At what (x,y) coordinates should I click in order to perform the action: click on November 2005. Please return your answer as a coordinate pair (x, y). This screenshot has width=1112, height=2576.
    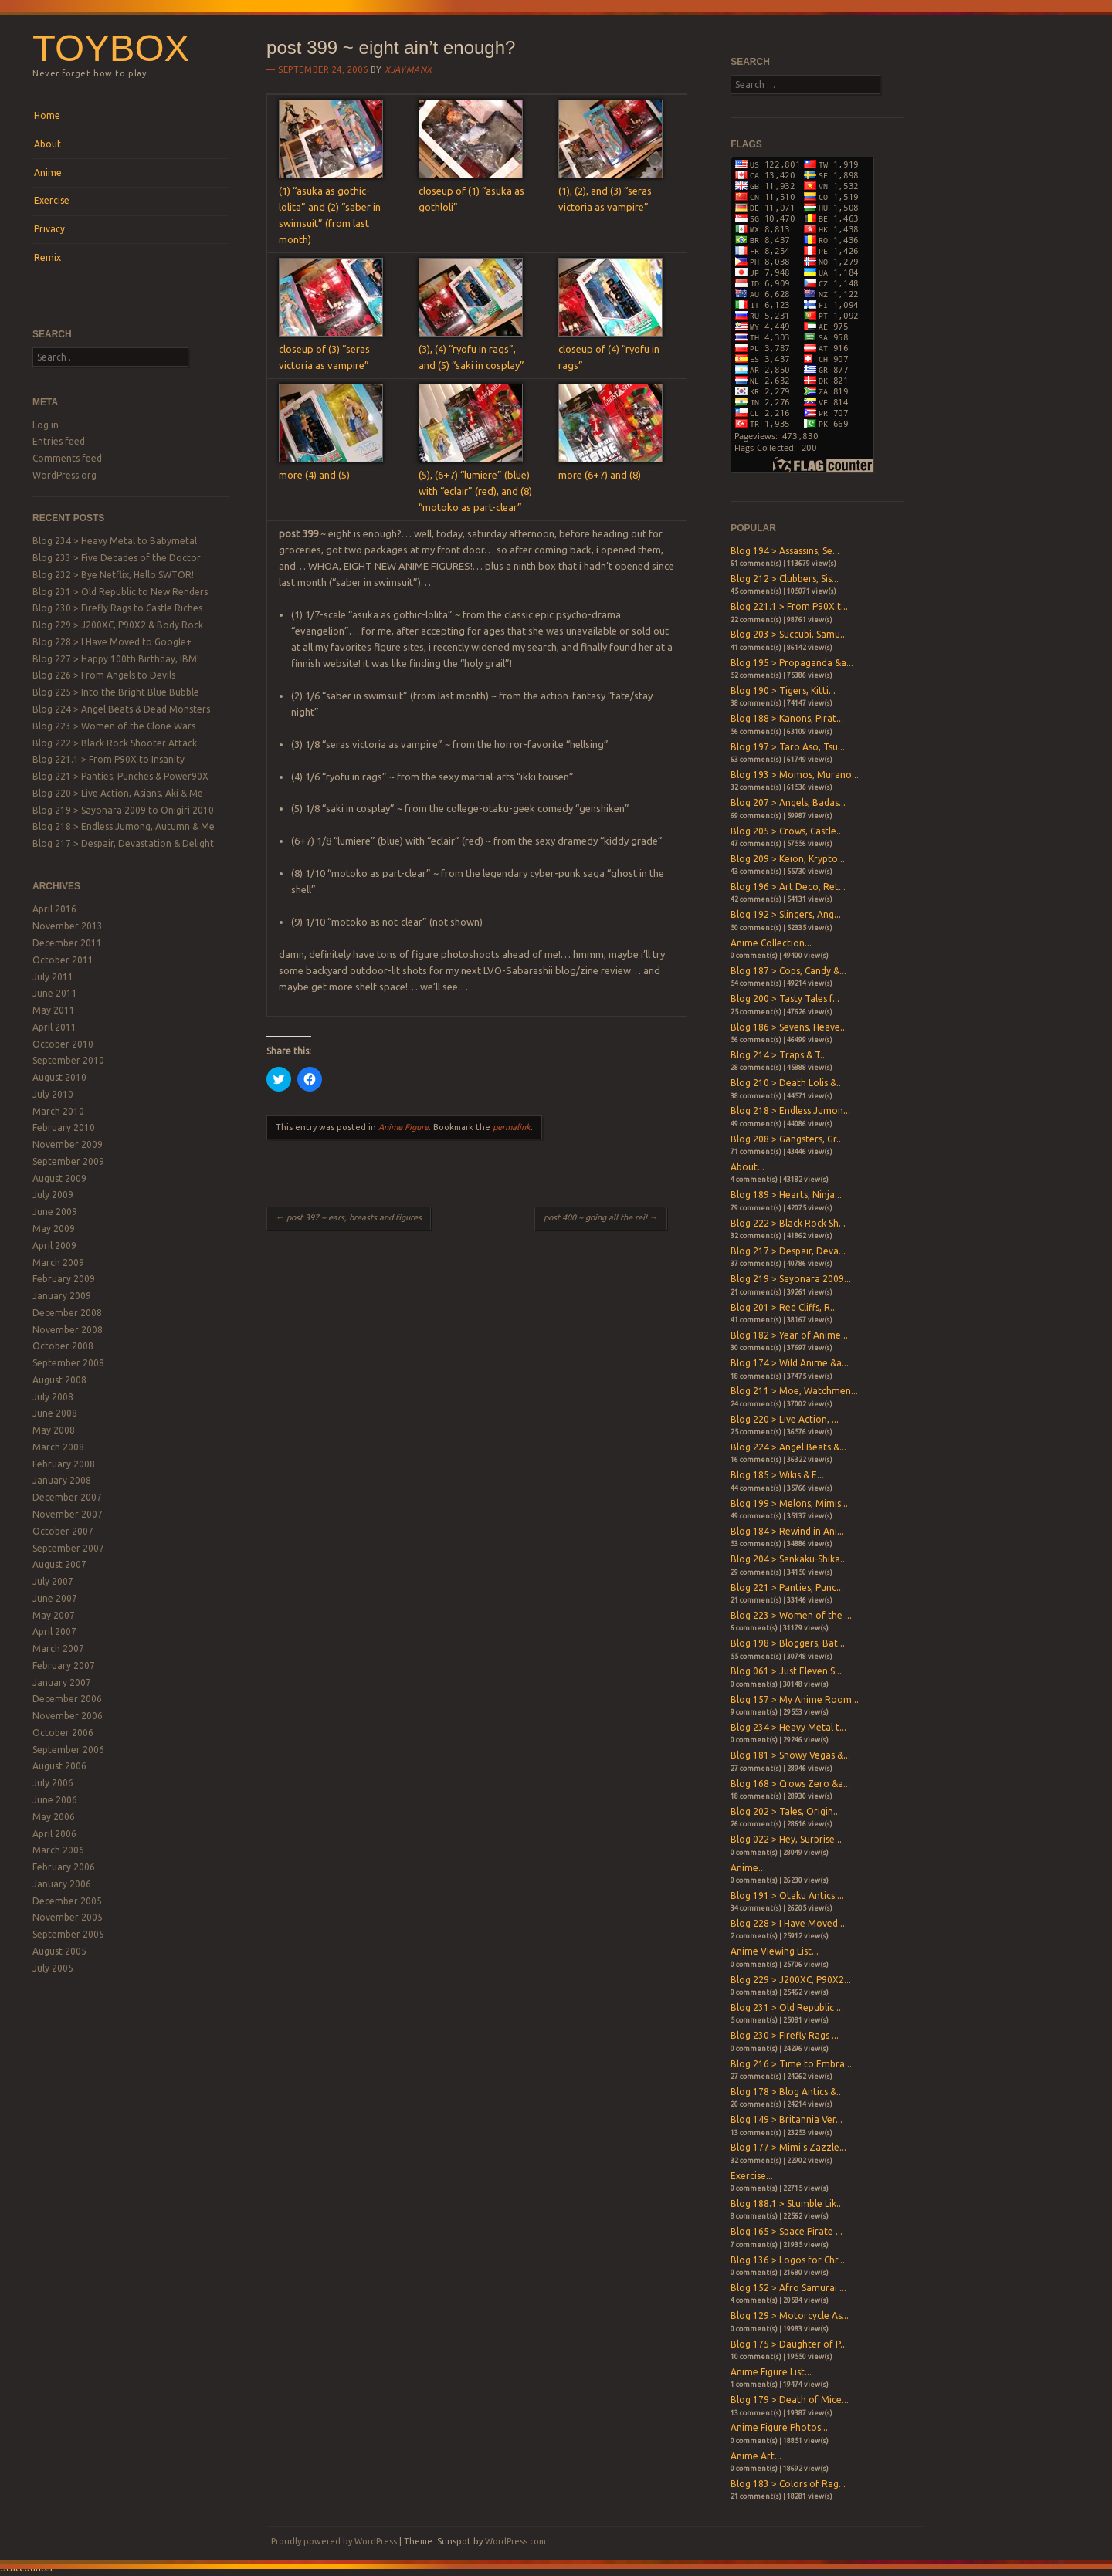
    Looking at the image, I should click on (67, 1917).